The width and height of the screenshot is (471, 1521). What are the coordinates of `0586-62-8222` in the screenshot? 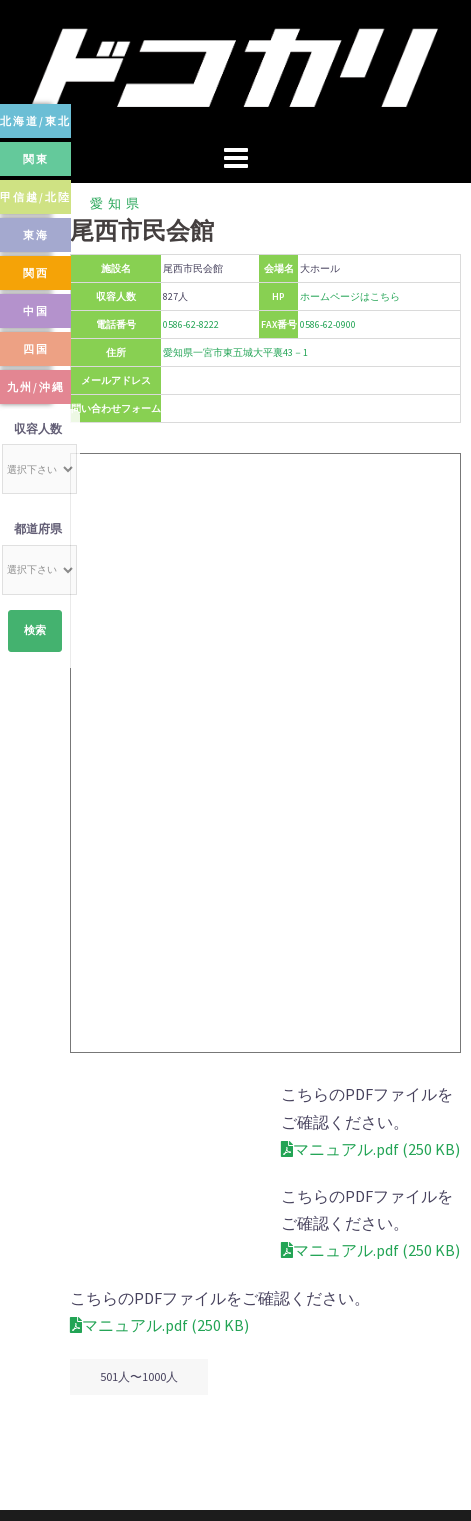 It's located at (191, 324).